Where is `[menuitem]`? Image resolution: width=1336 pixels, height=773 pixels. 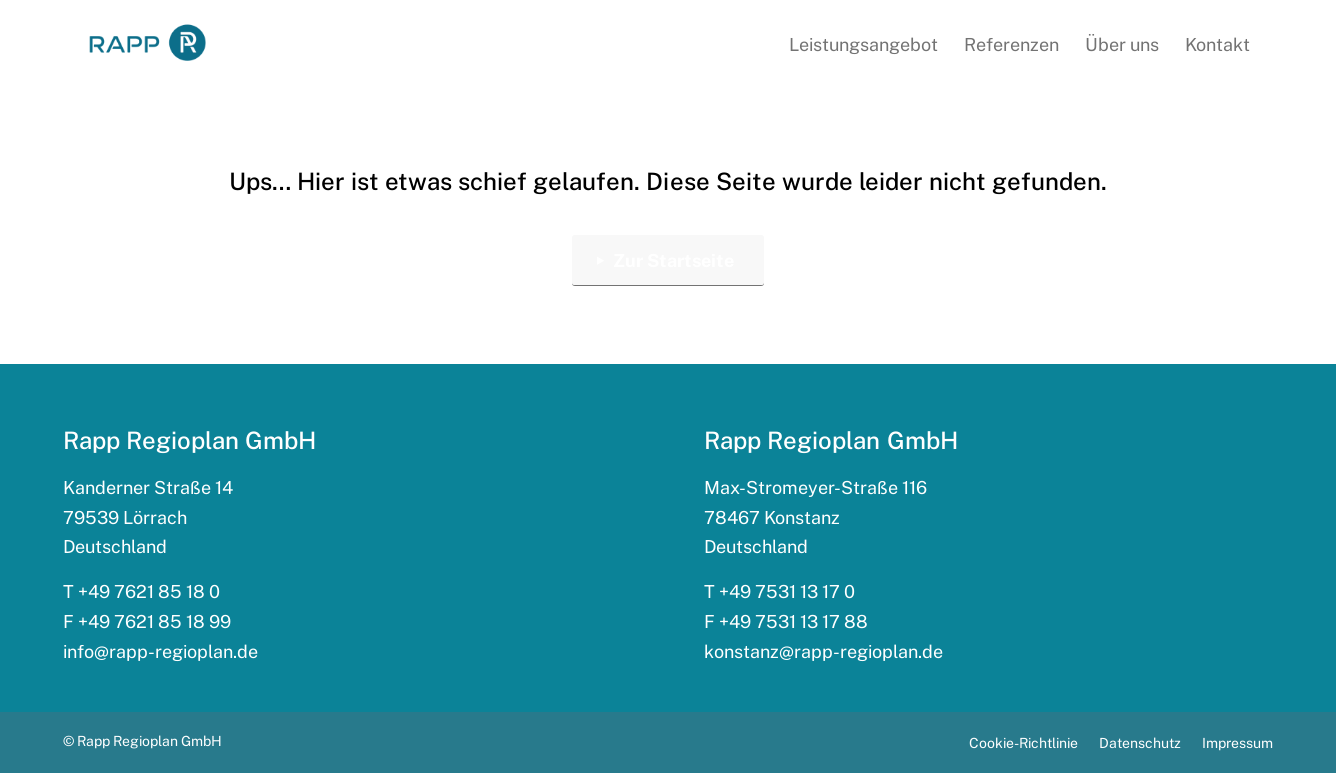
[menuitem] is located at coordinates (863, 45).